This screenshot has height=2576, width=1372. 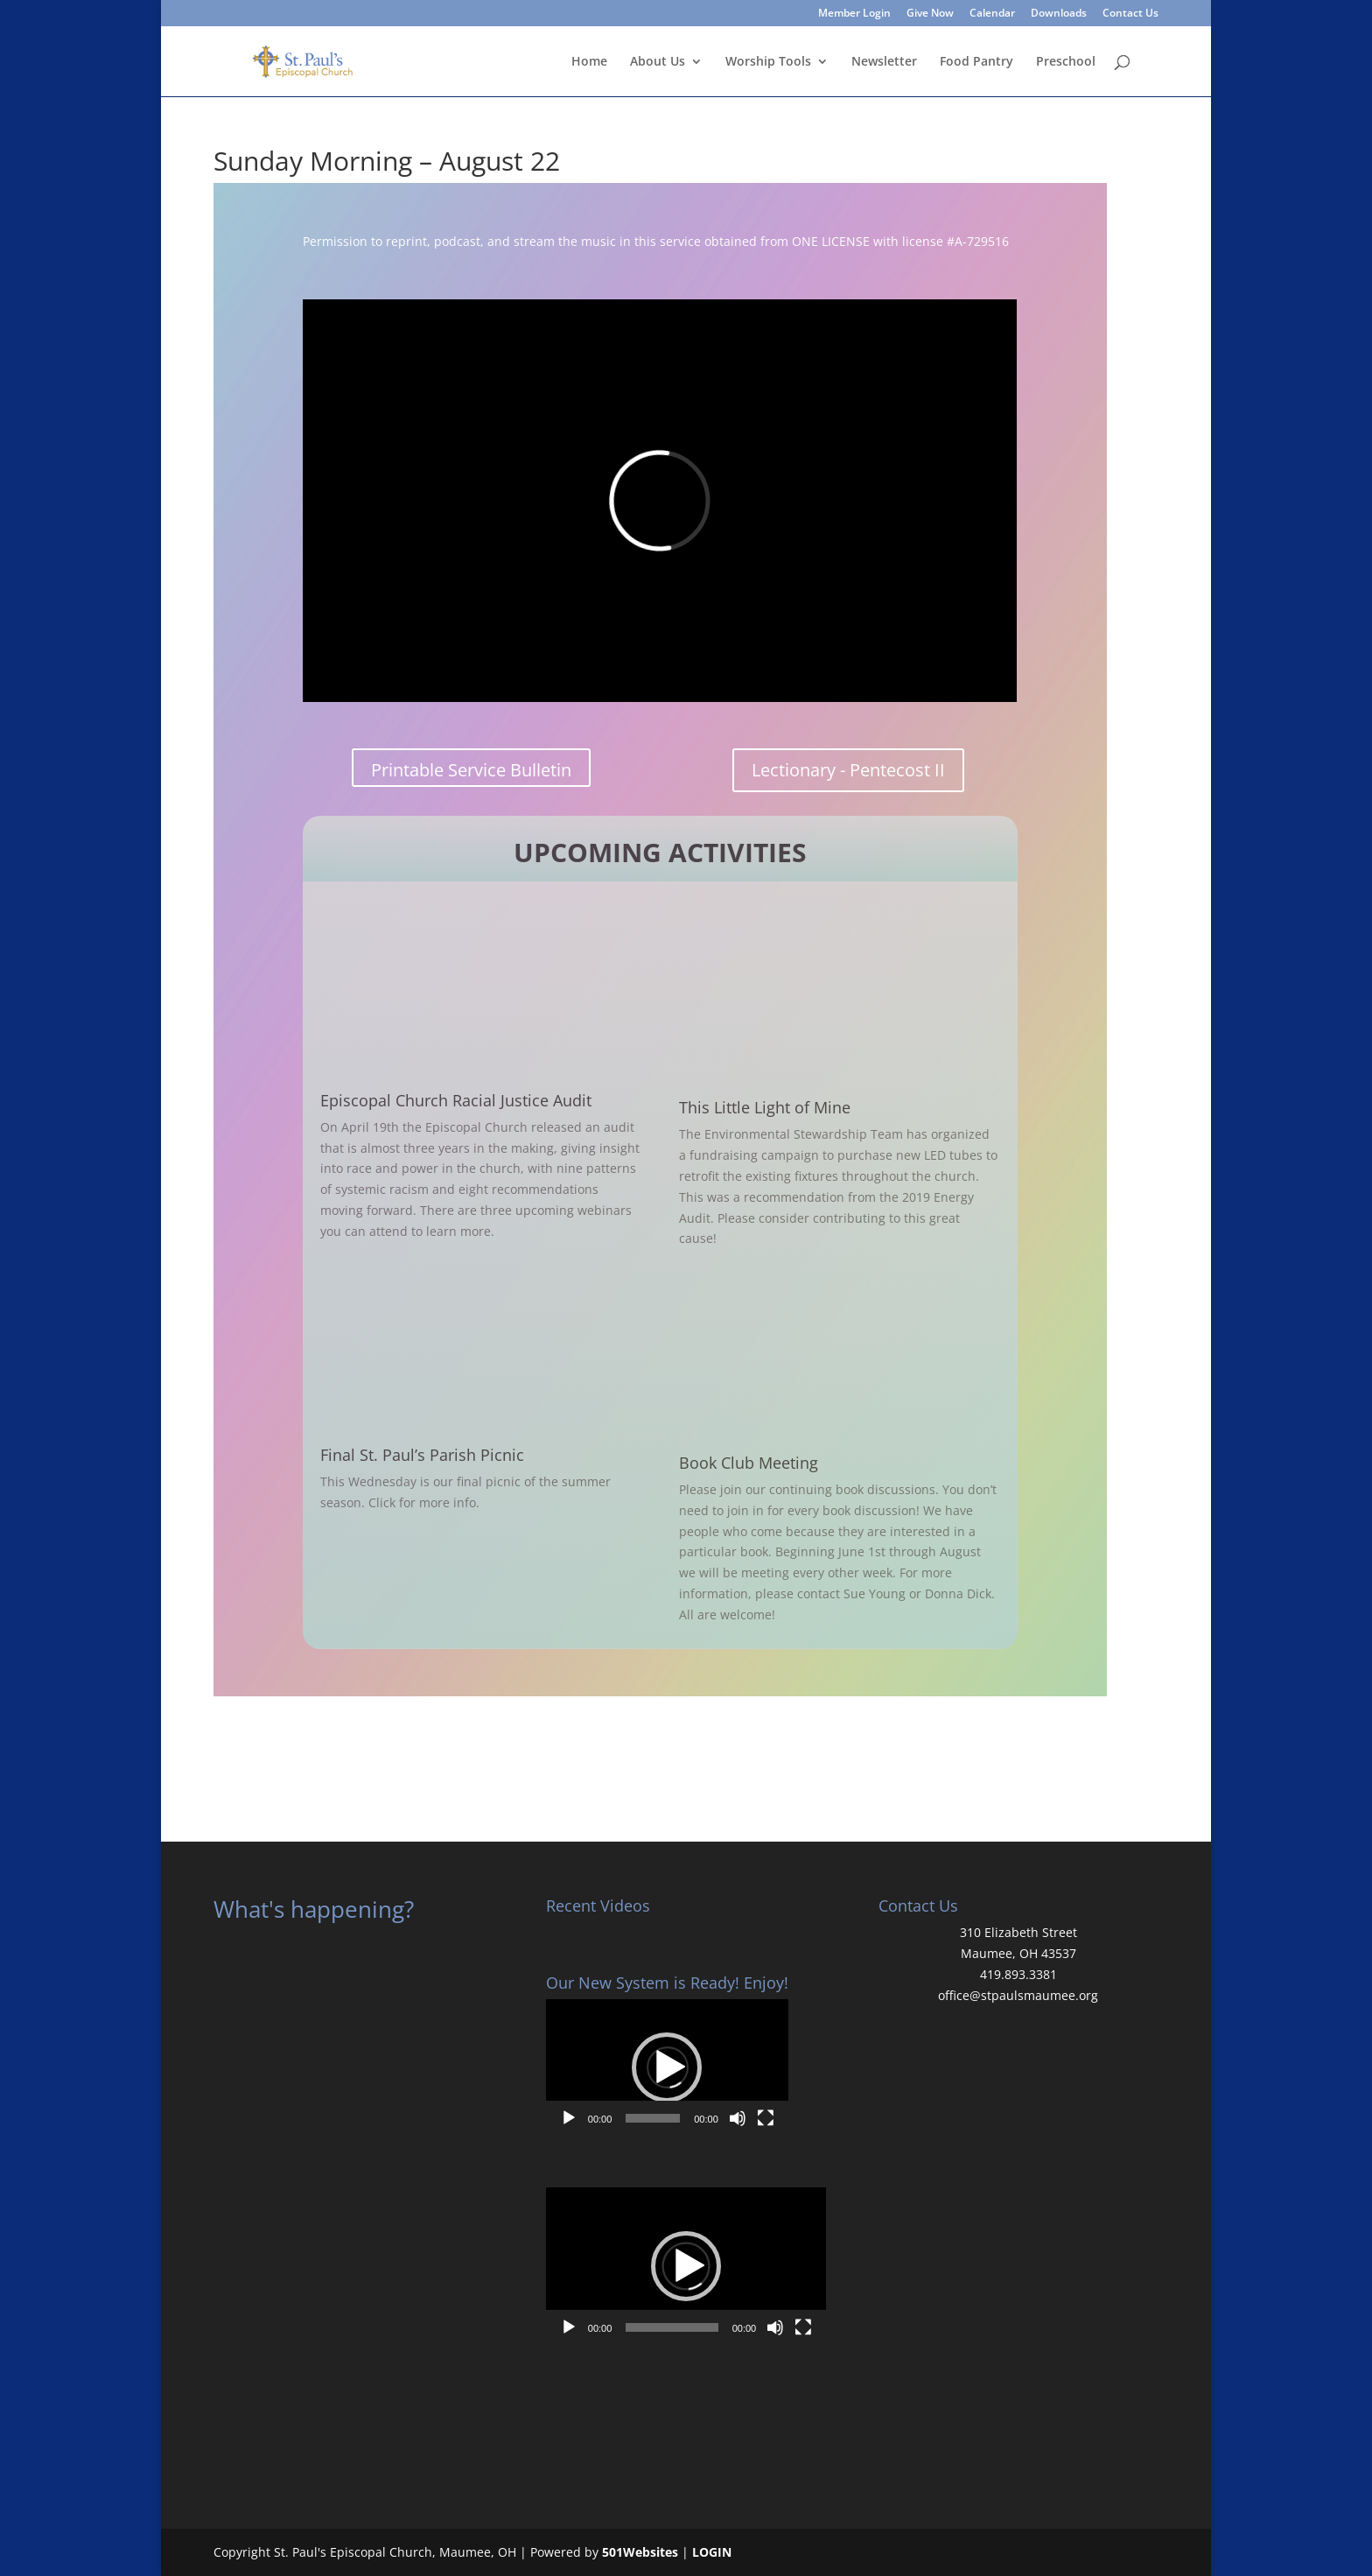 I want to click on About Us, so click(x=657, y=62).